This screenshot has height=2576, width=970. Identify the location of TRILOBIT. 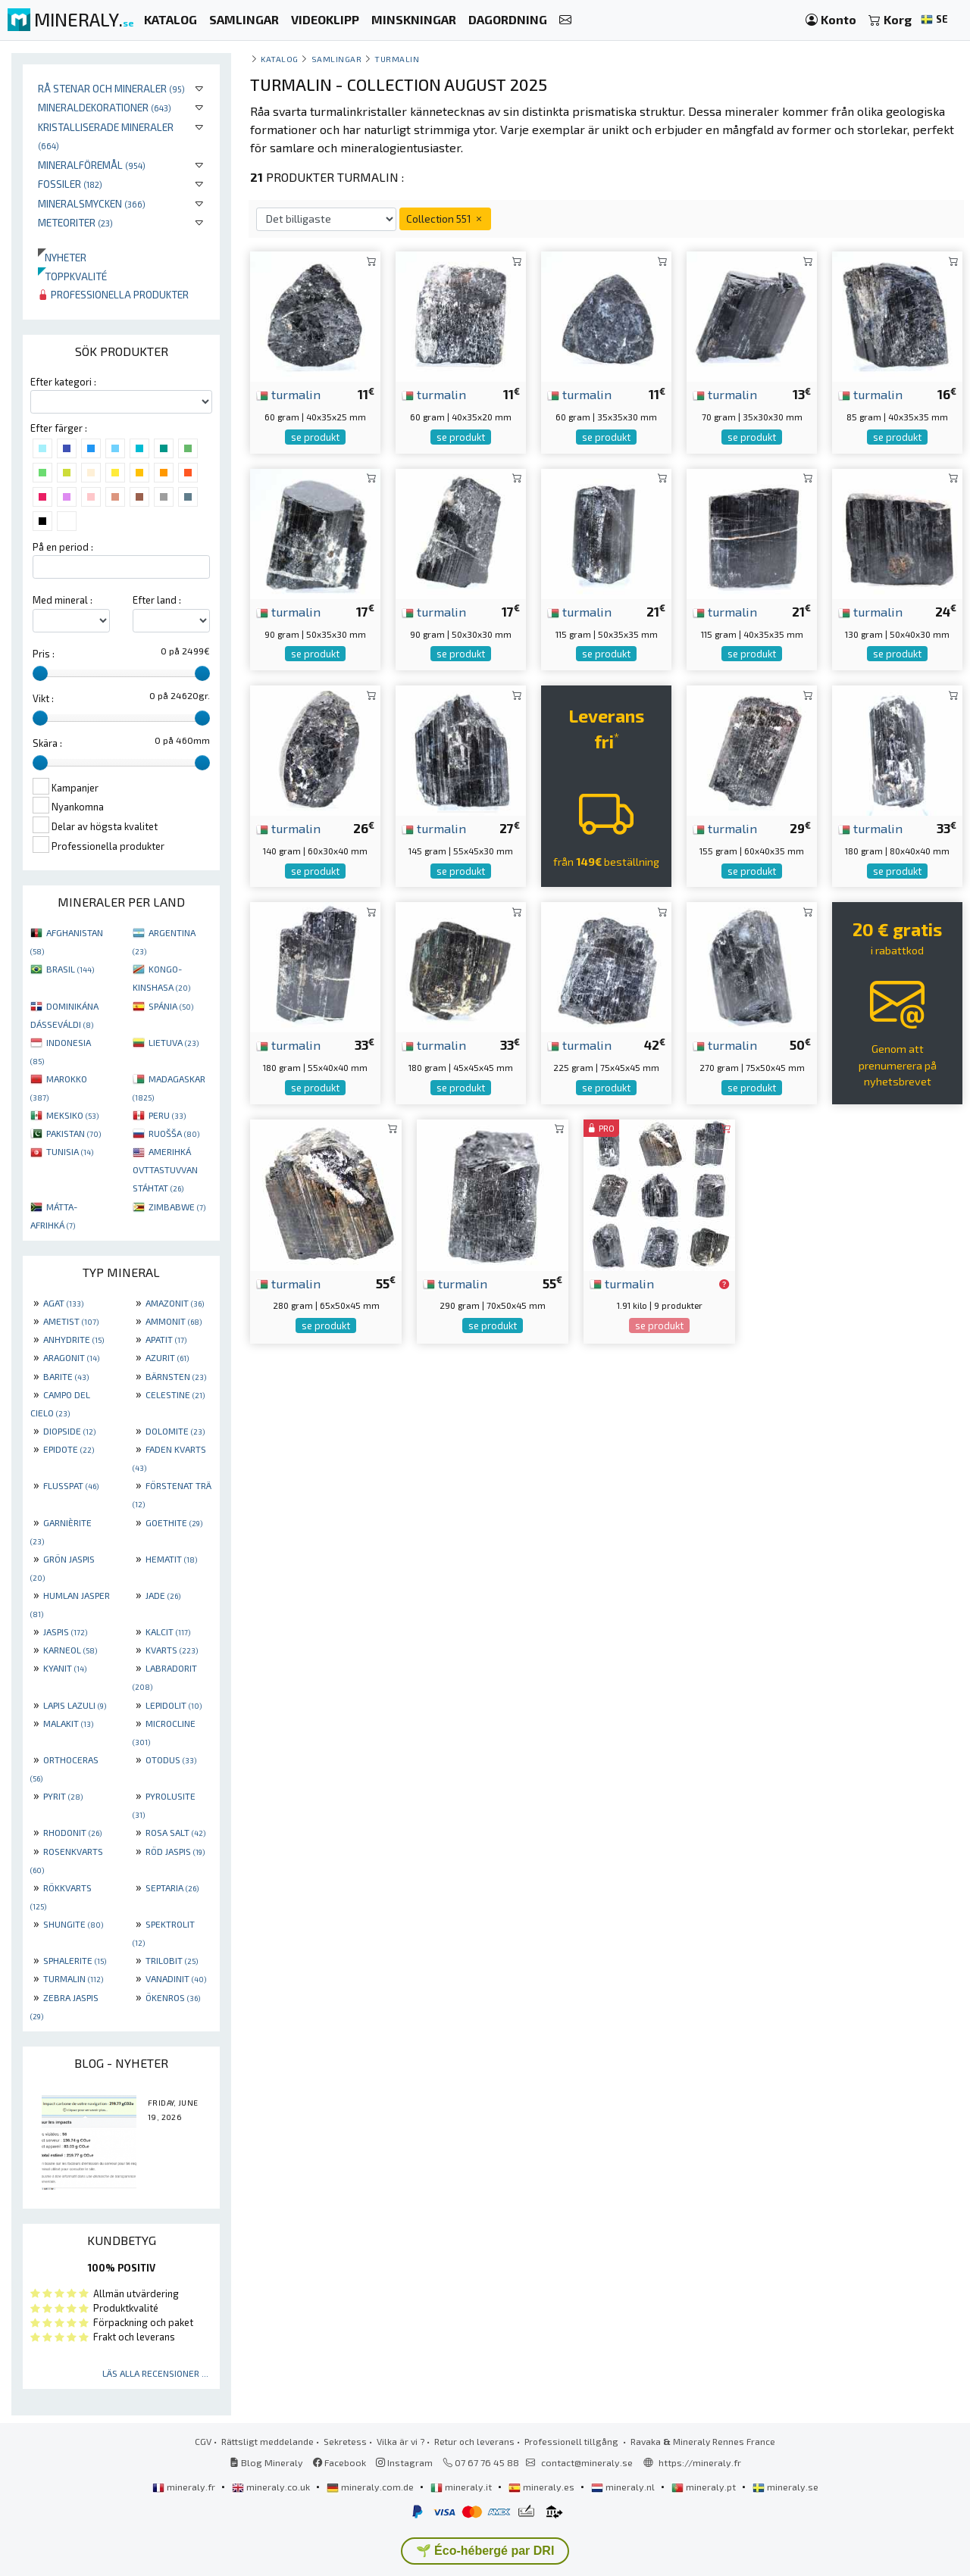
(172, 1960).